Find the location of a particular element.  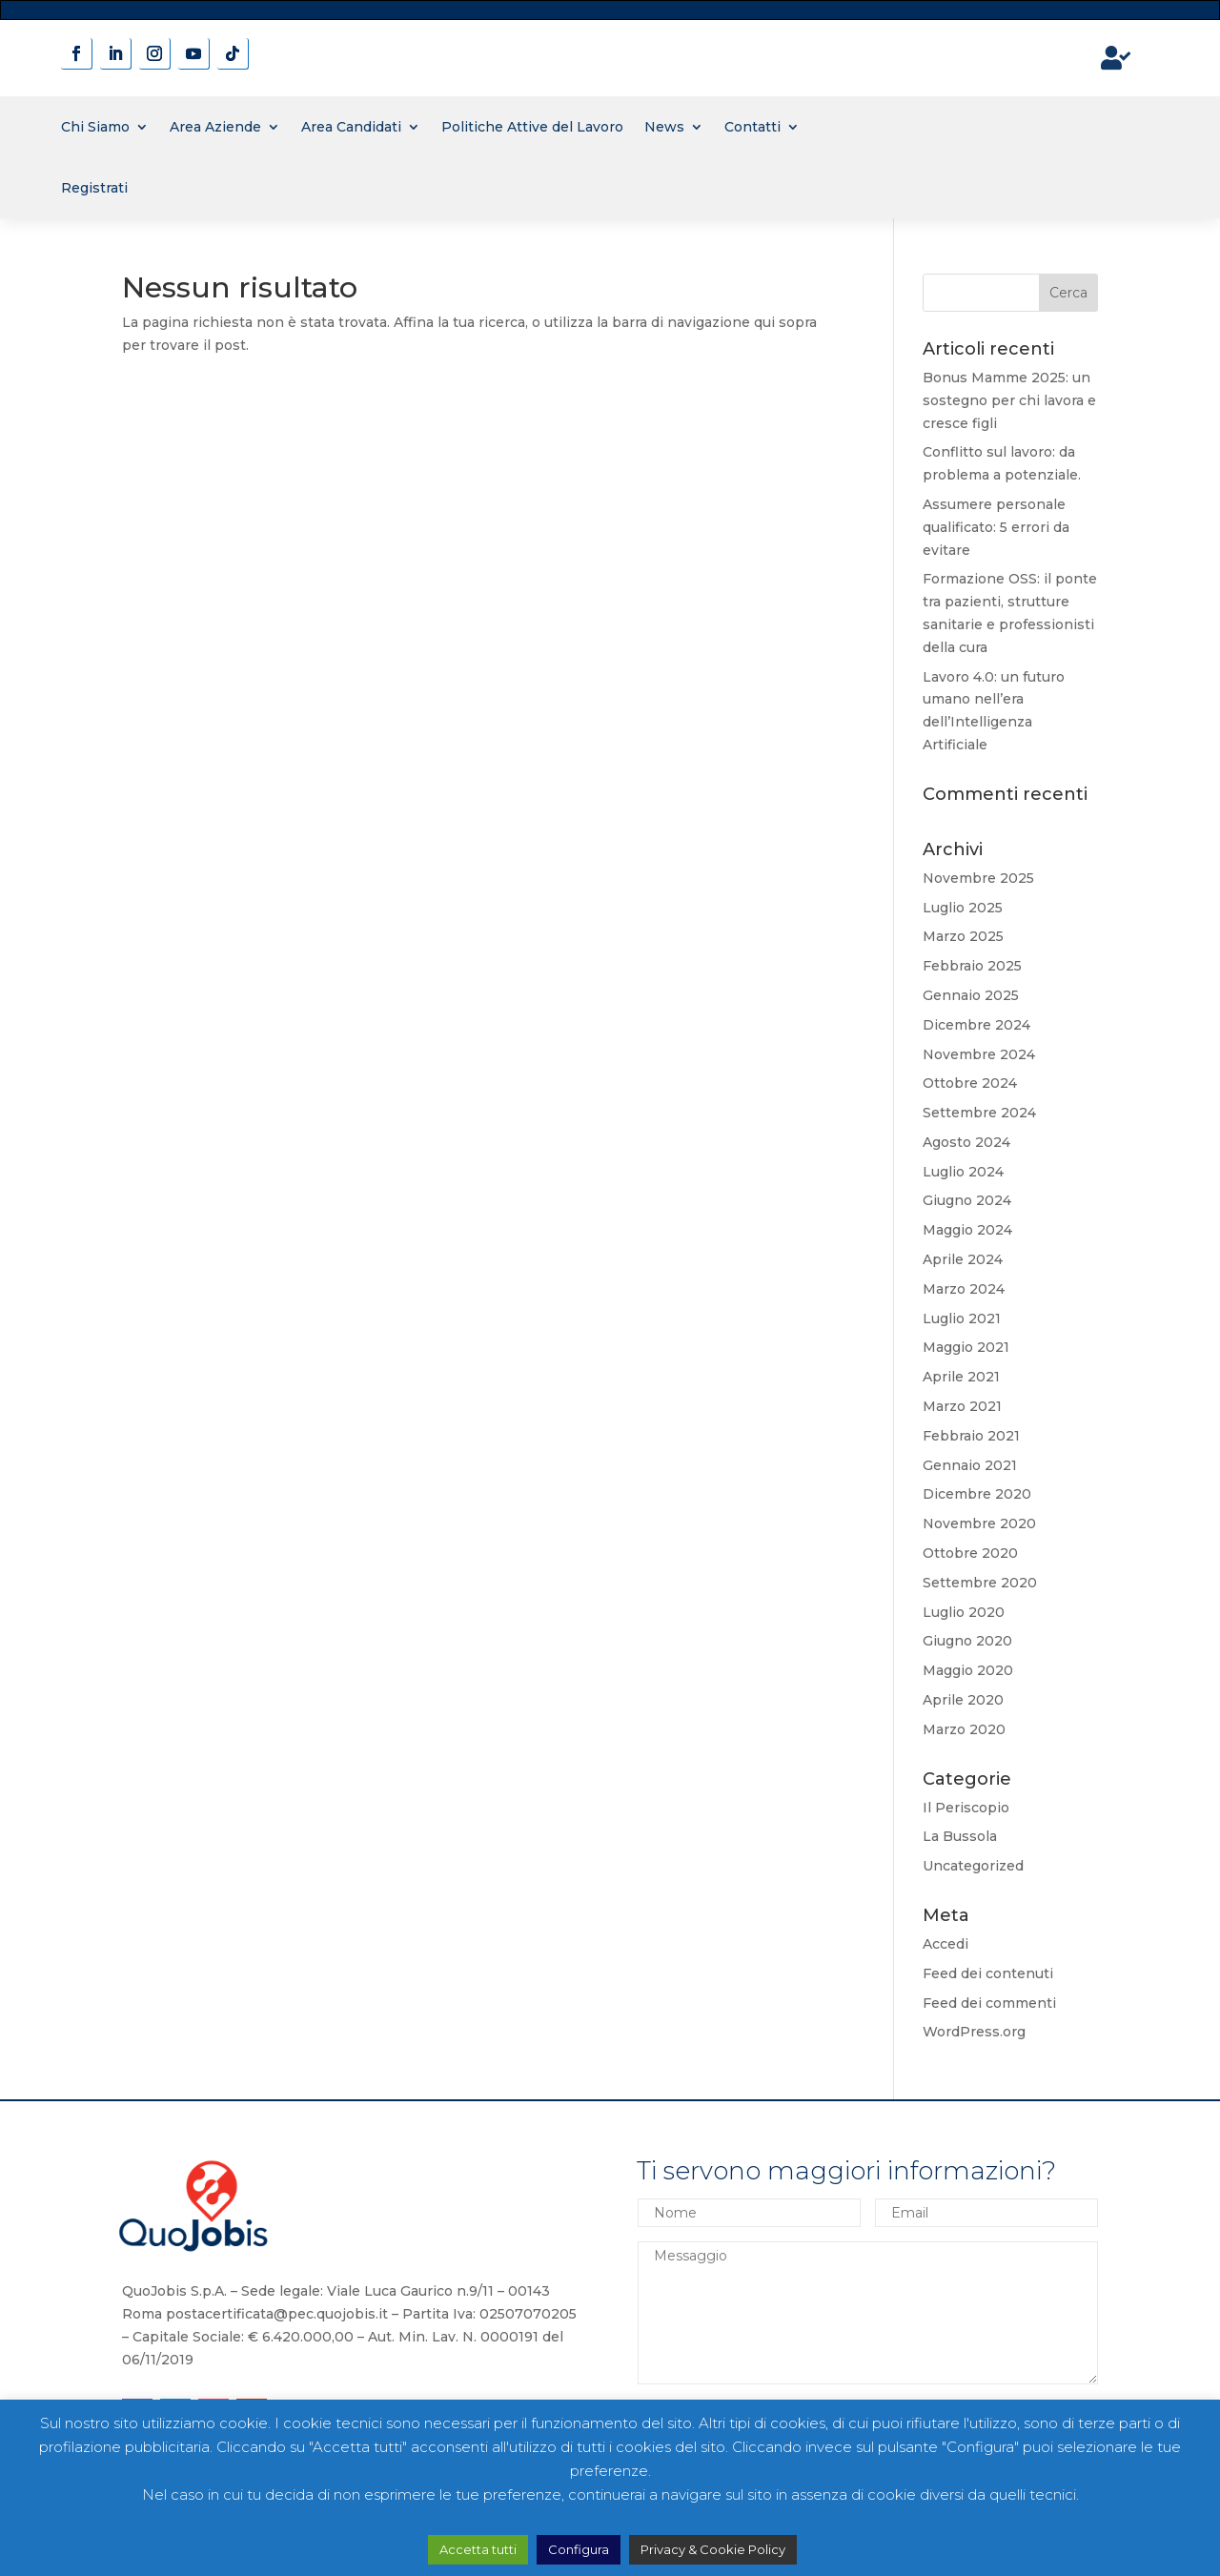

Aprile 2020 is located at coordinates (963, 1699).